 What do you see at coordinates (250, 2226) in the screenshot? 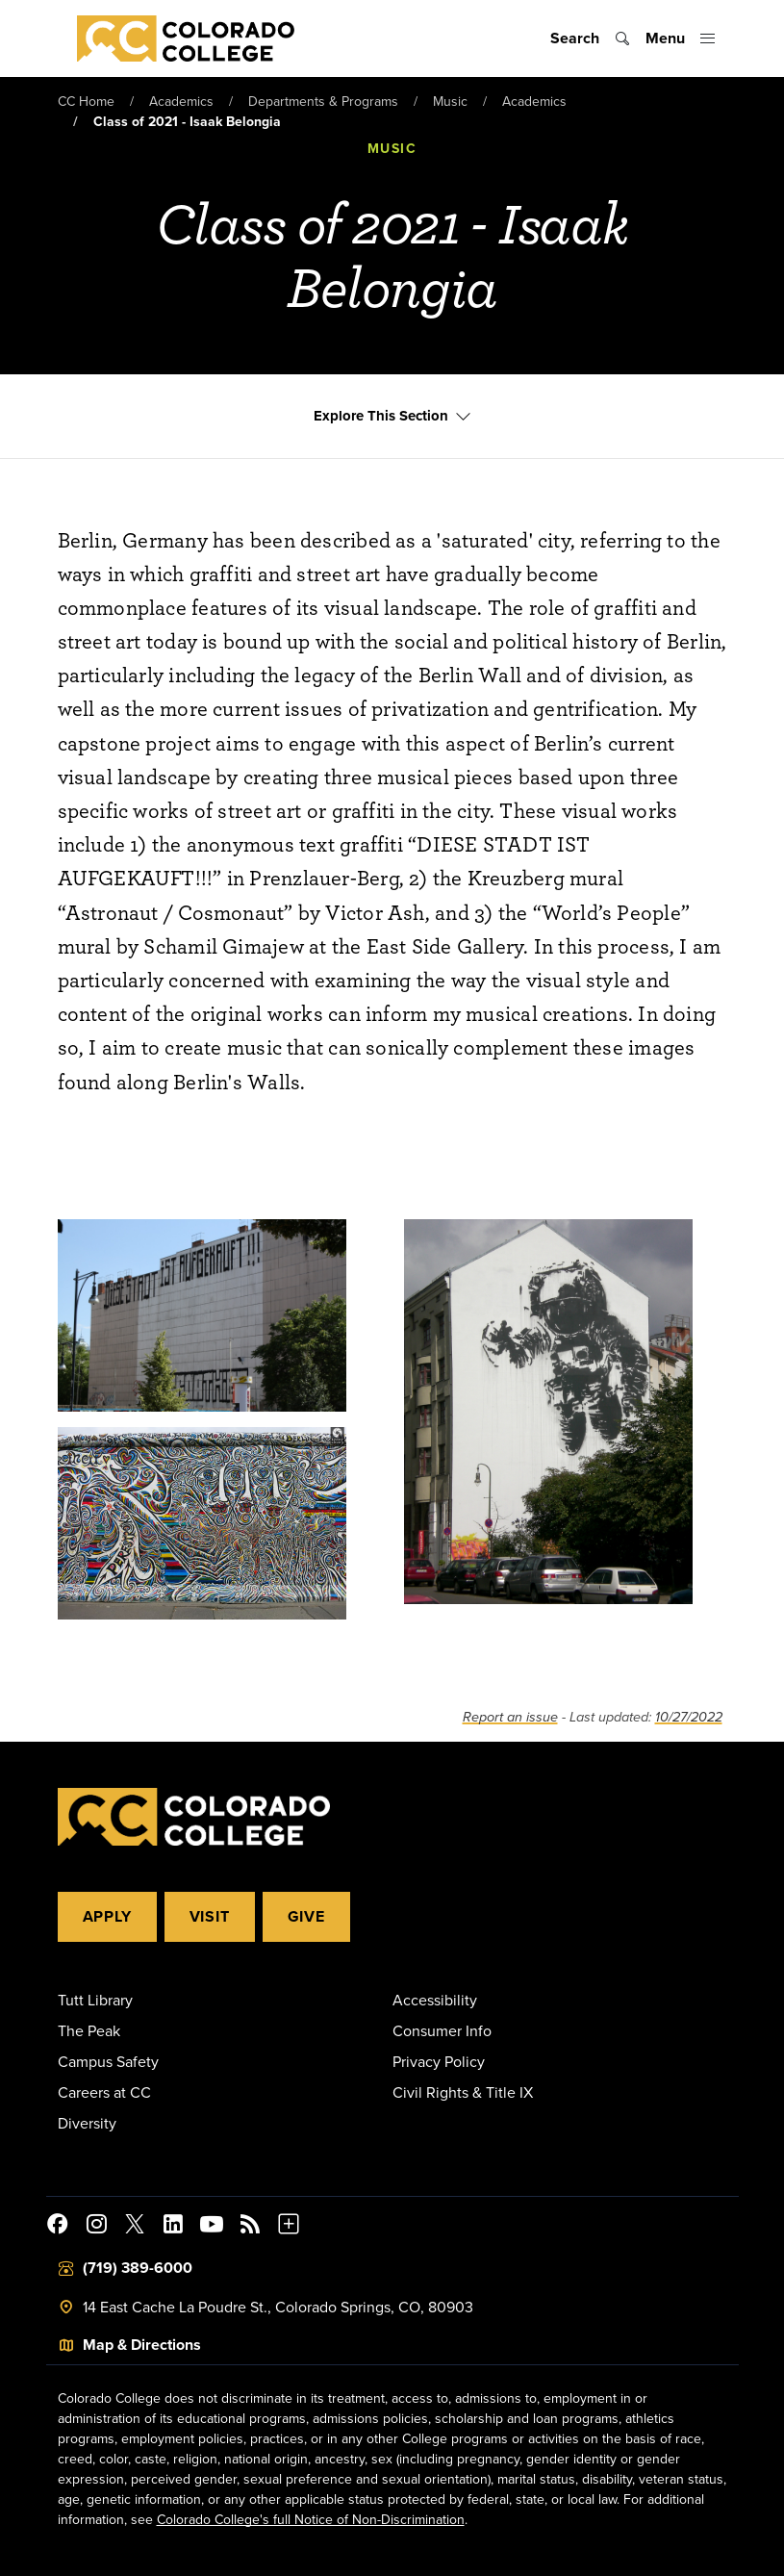
I see `[Colorado College News]` at bounding box center [250, 2226].